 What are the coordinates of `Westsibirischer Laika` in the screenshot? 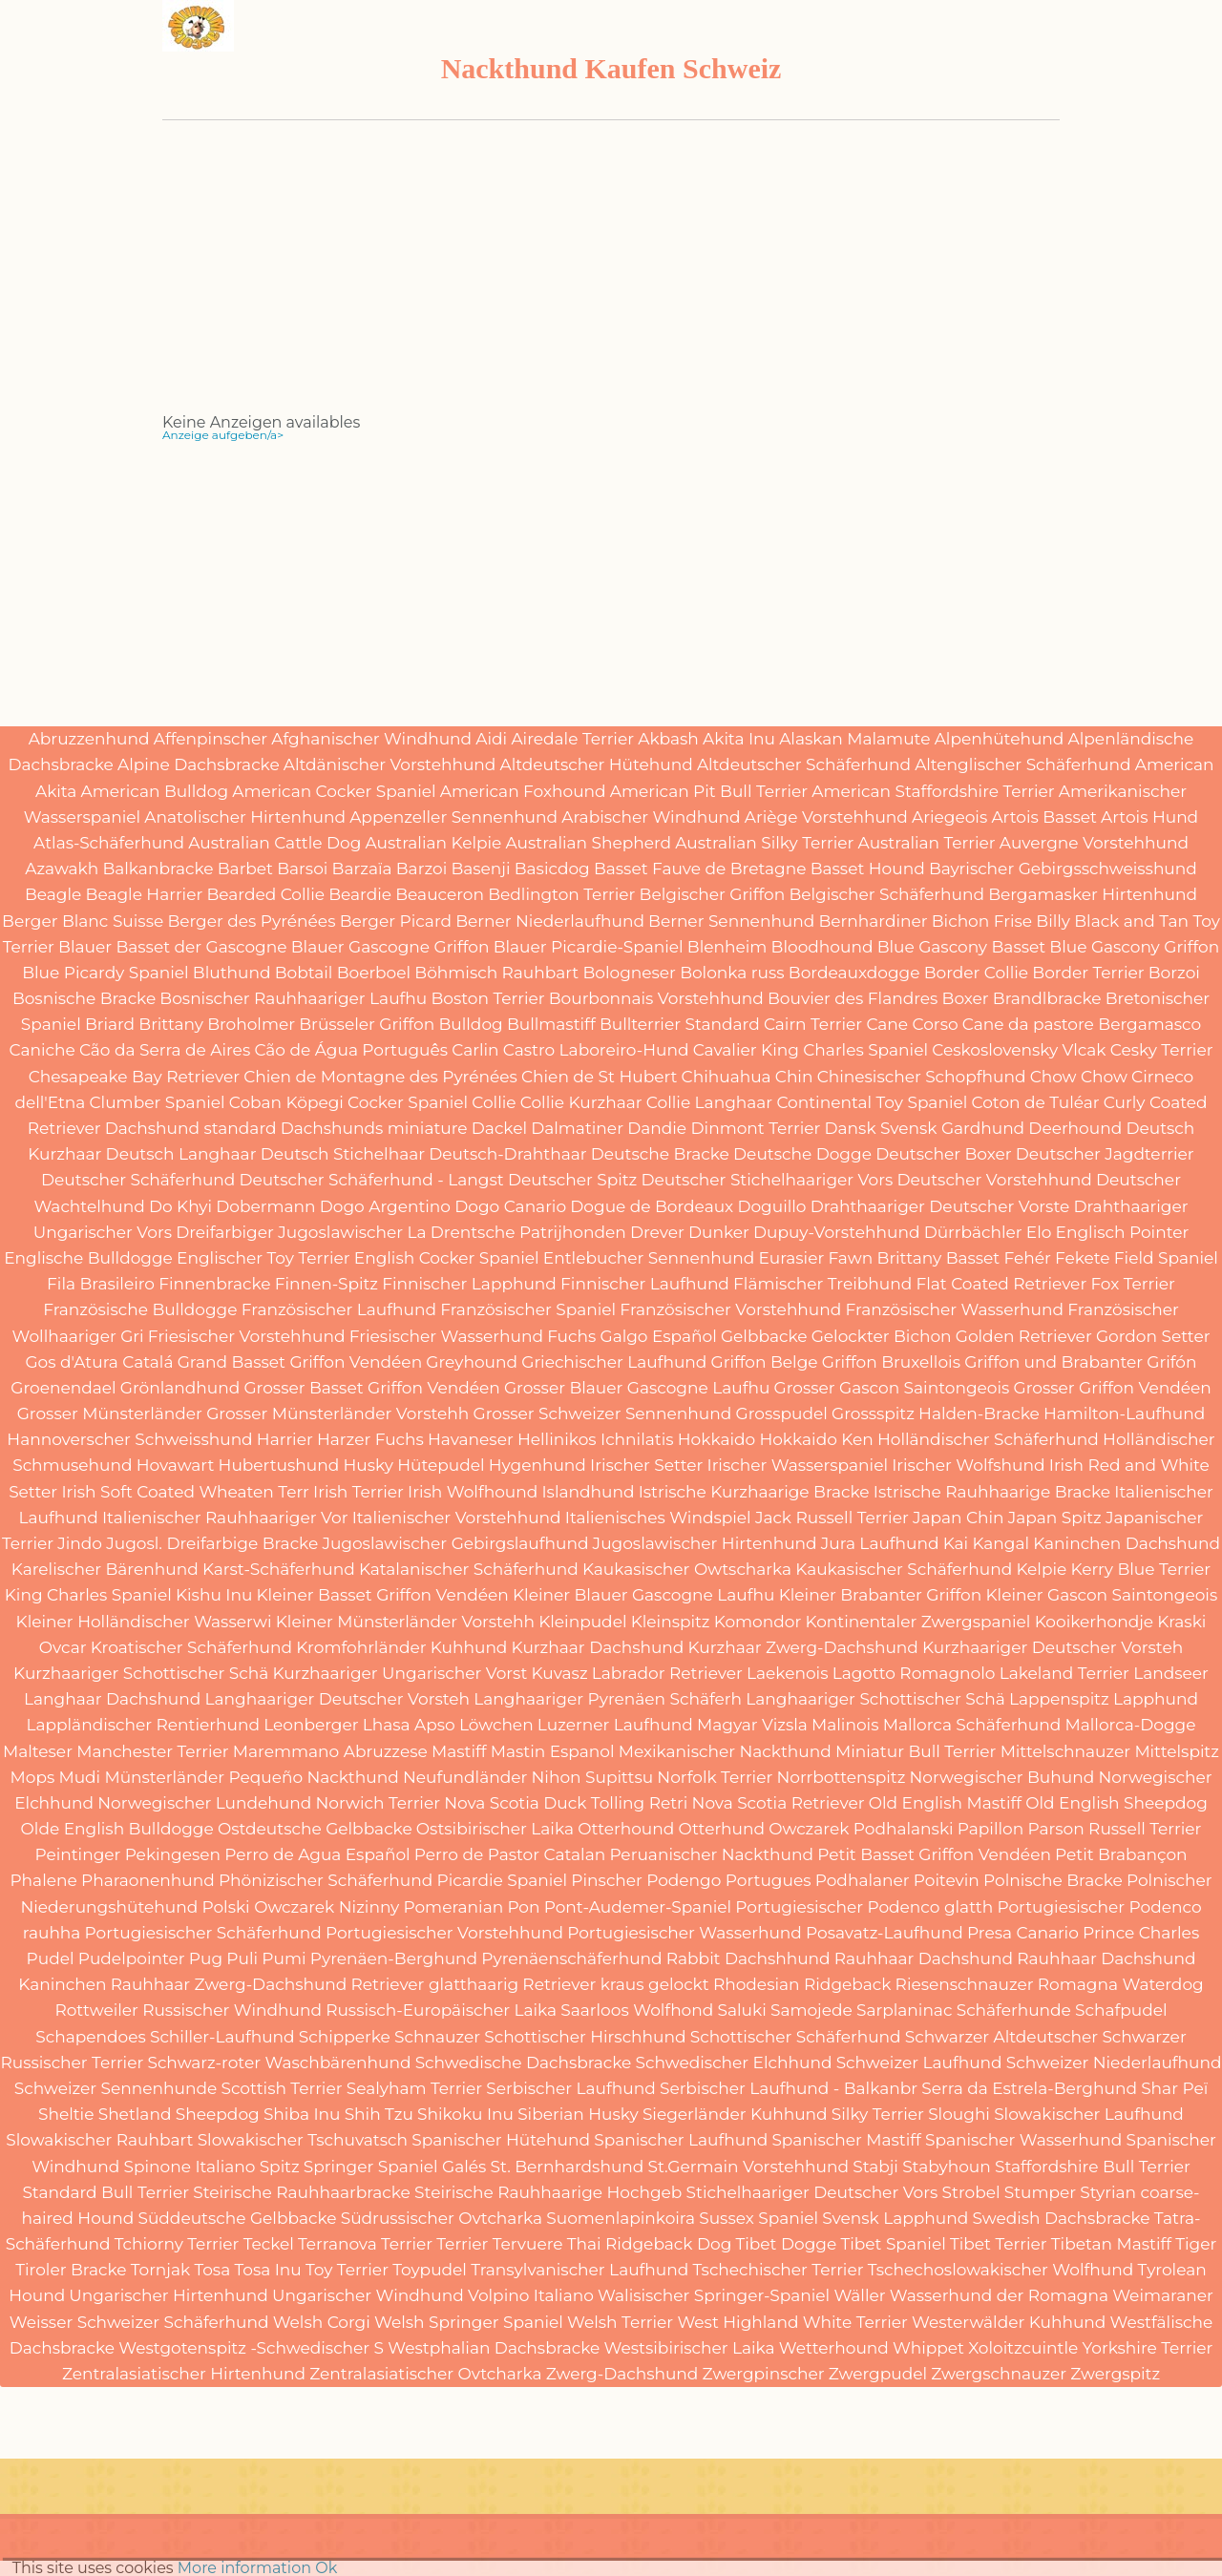 It's located at (689, 2347).